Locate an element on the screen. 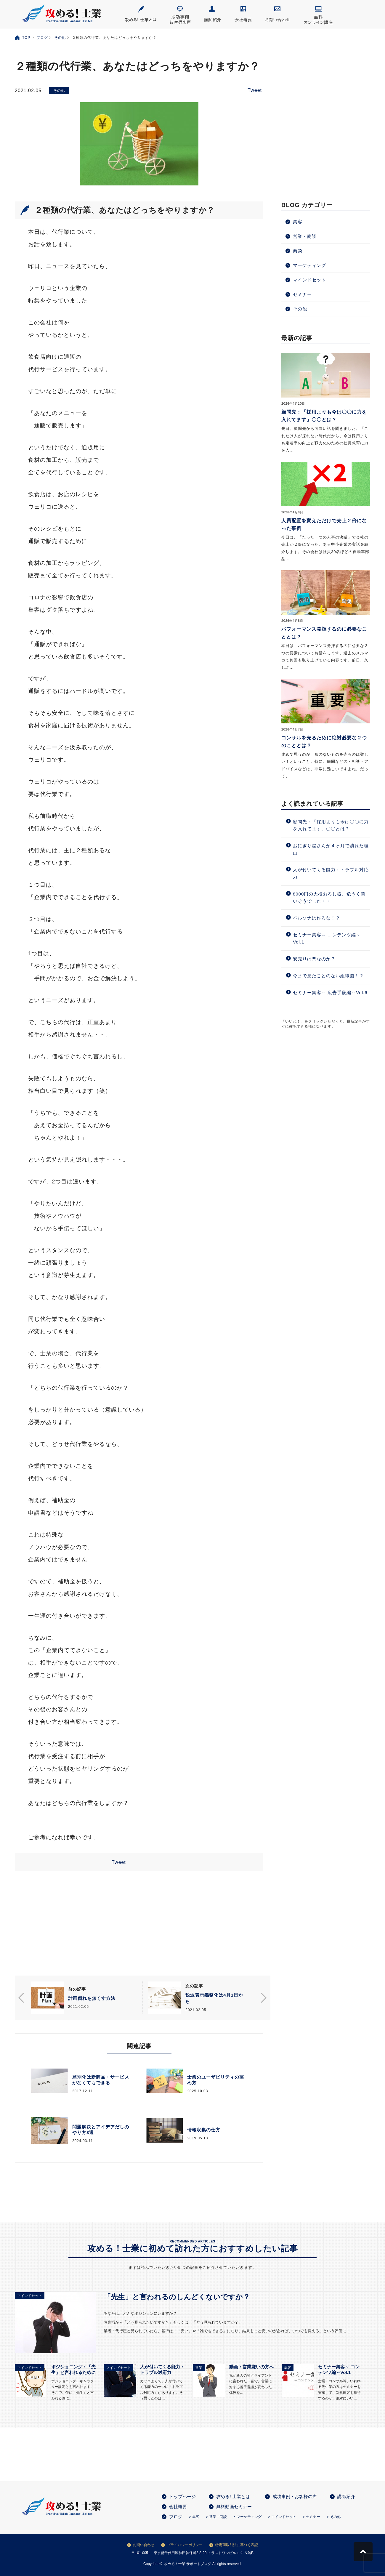  セミナー集客～ 広告手段編～Vol.6 is located at coordinates (330, 992).